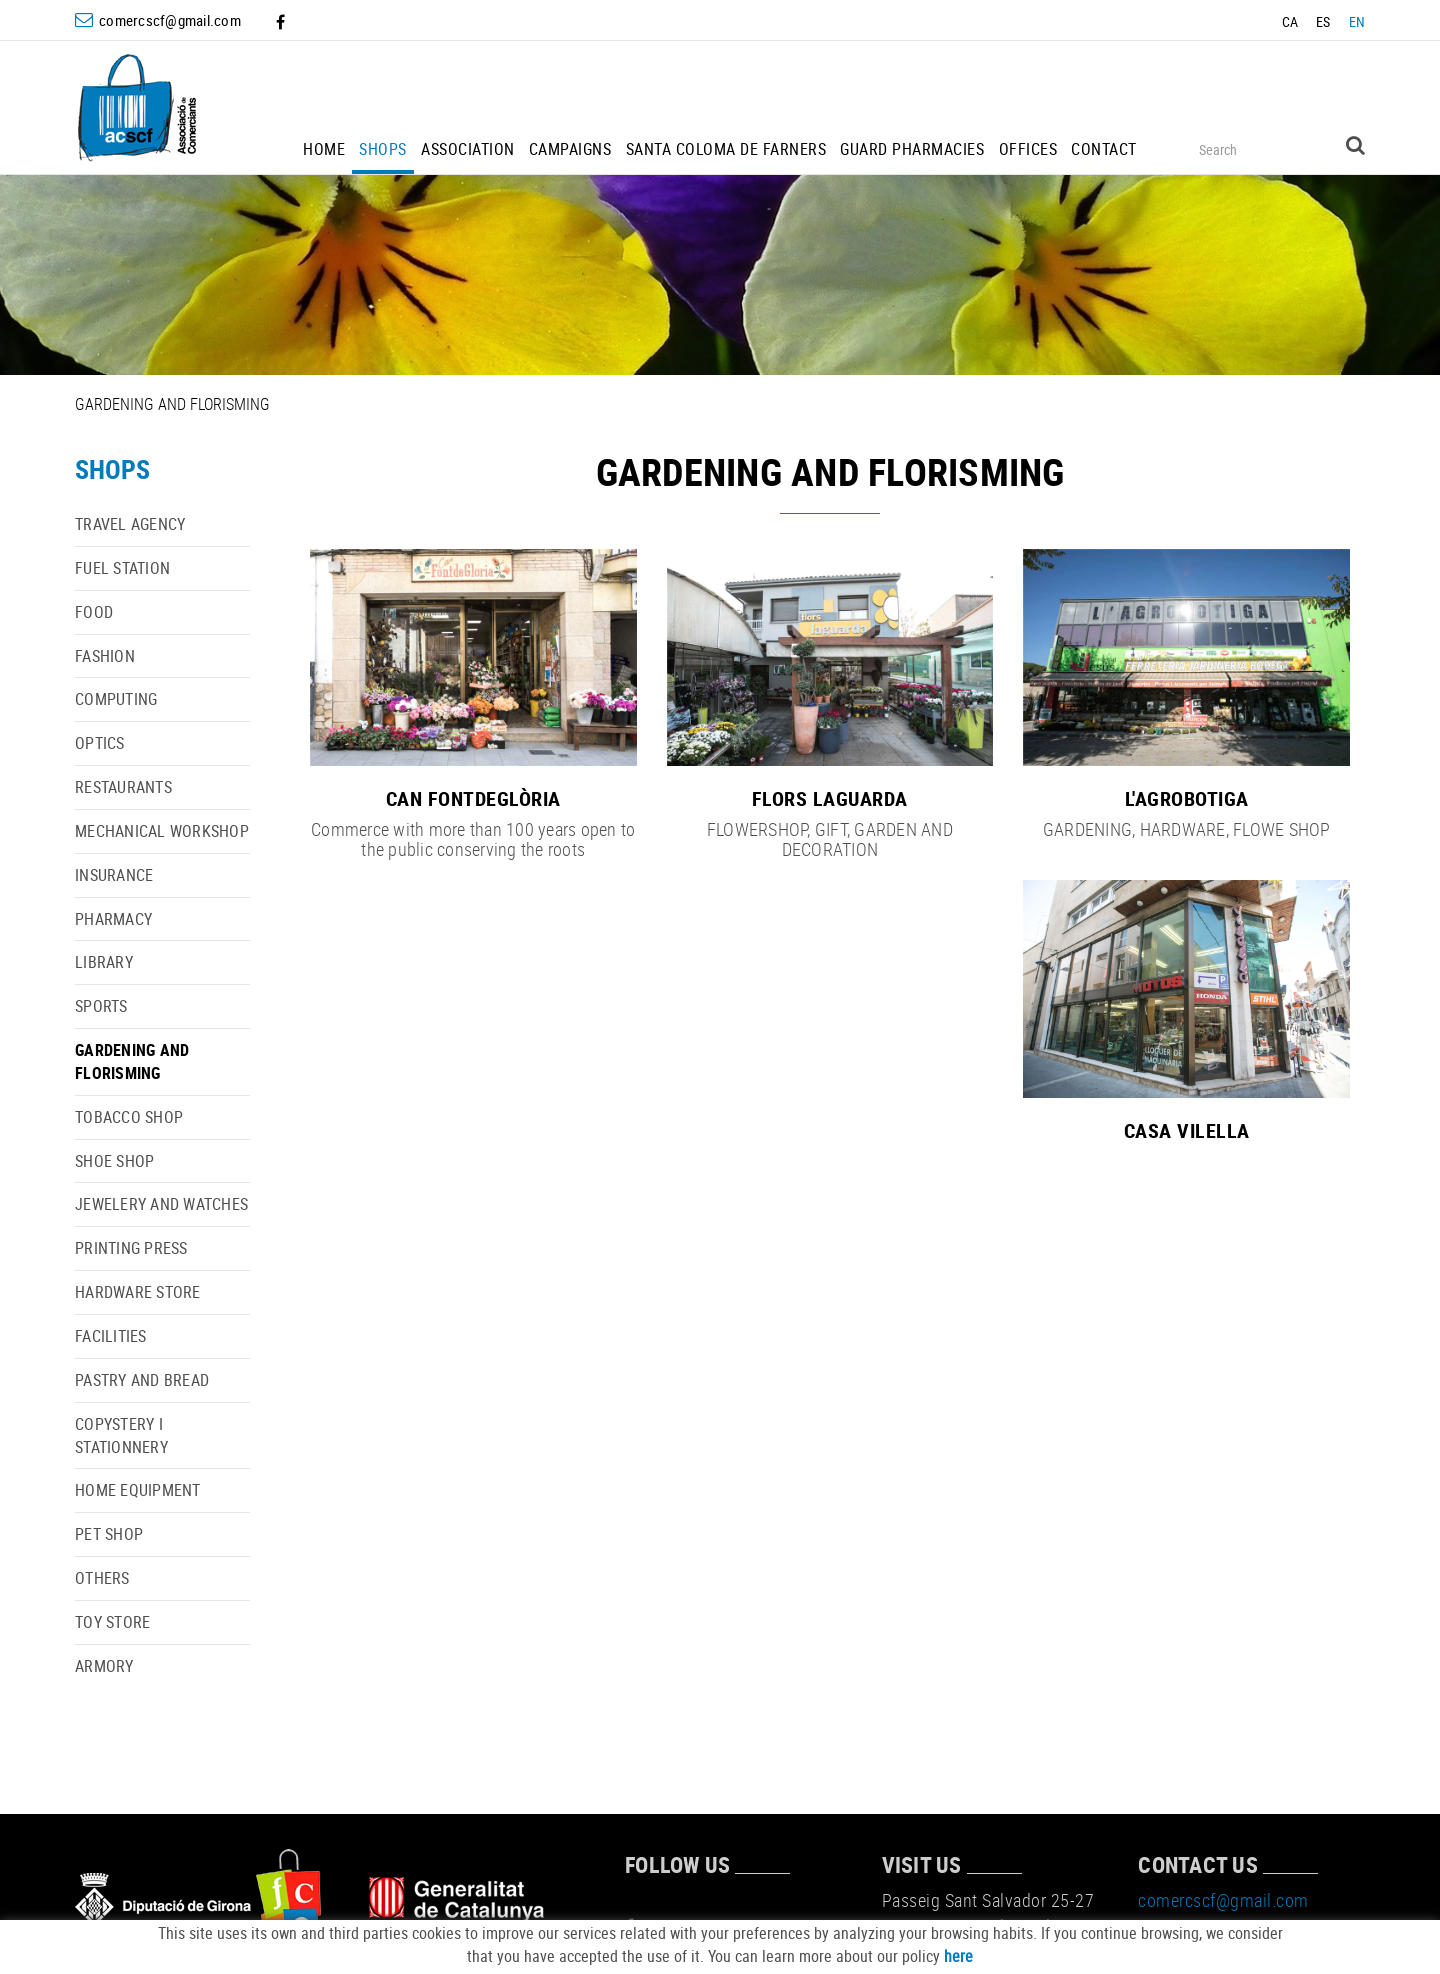  Describe the element at coordinates (102, 1578) in the screenshot. I see `OTHERS` at that location.